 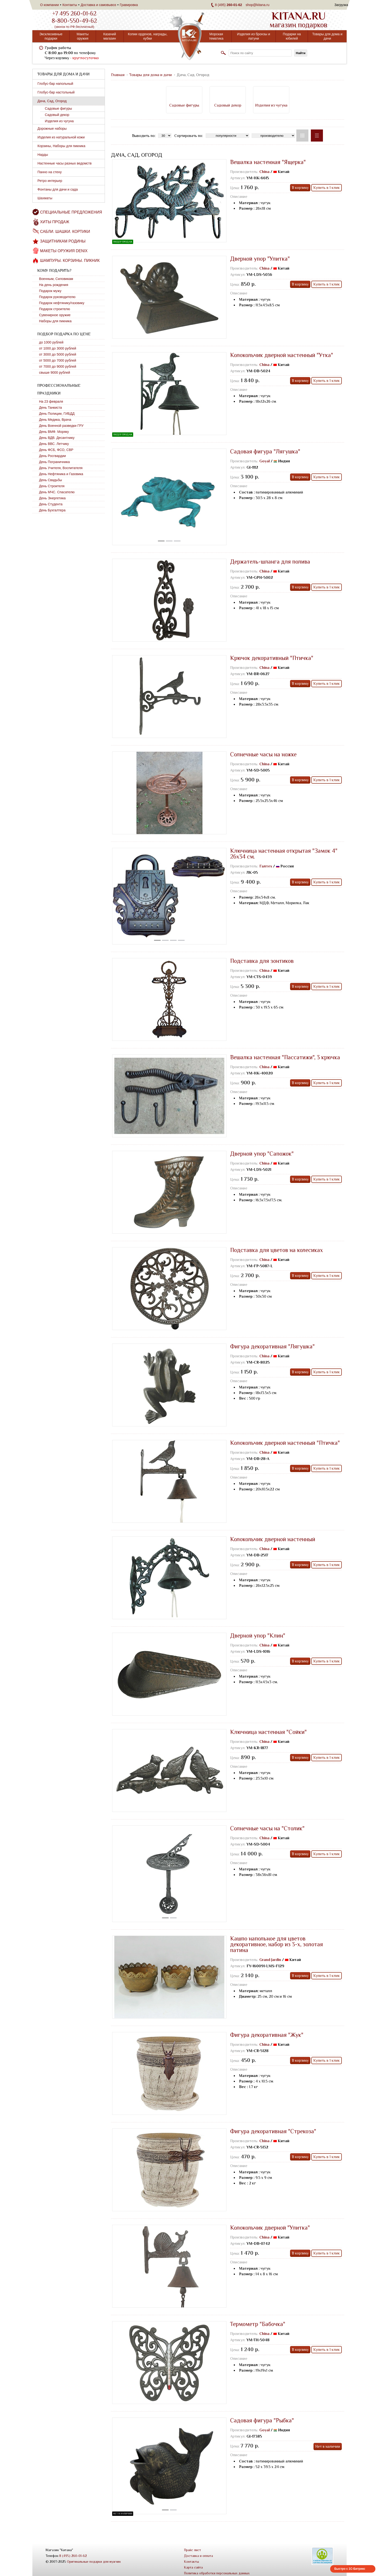 What do you see at coordinates (188, 136) in the screenshot?
I see `Сортировать по:` at bounding box center [188, 136].